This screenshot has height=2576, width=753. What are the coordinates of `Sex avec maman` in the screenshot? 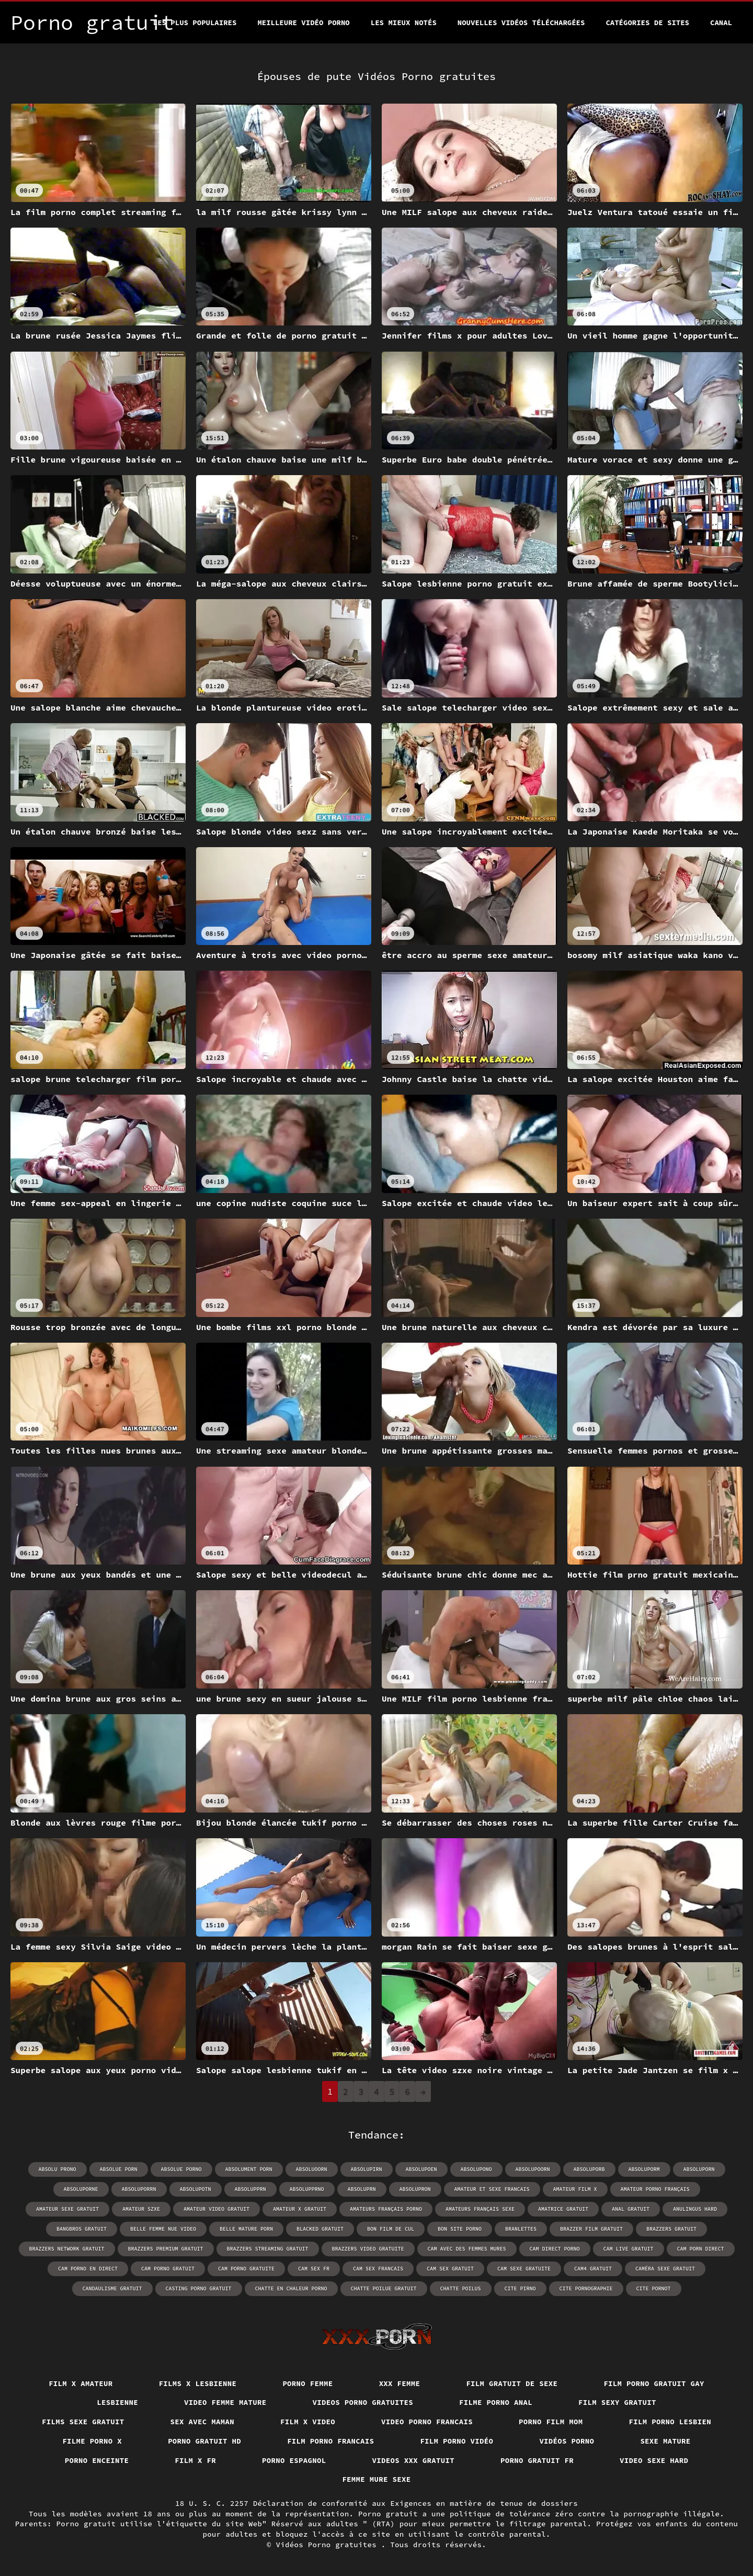 It's located at (202, 2421).